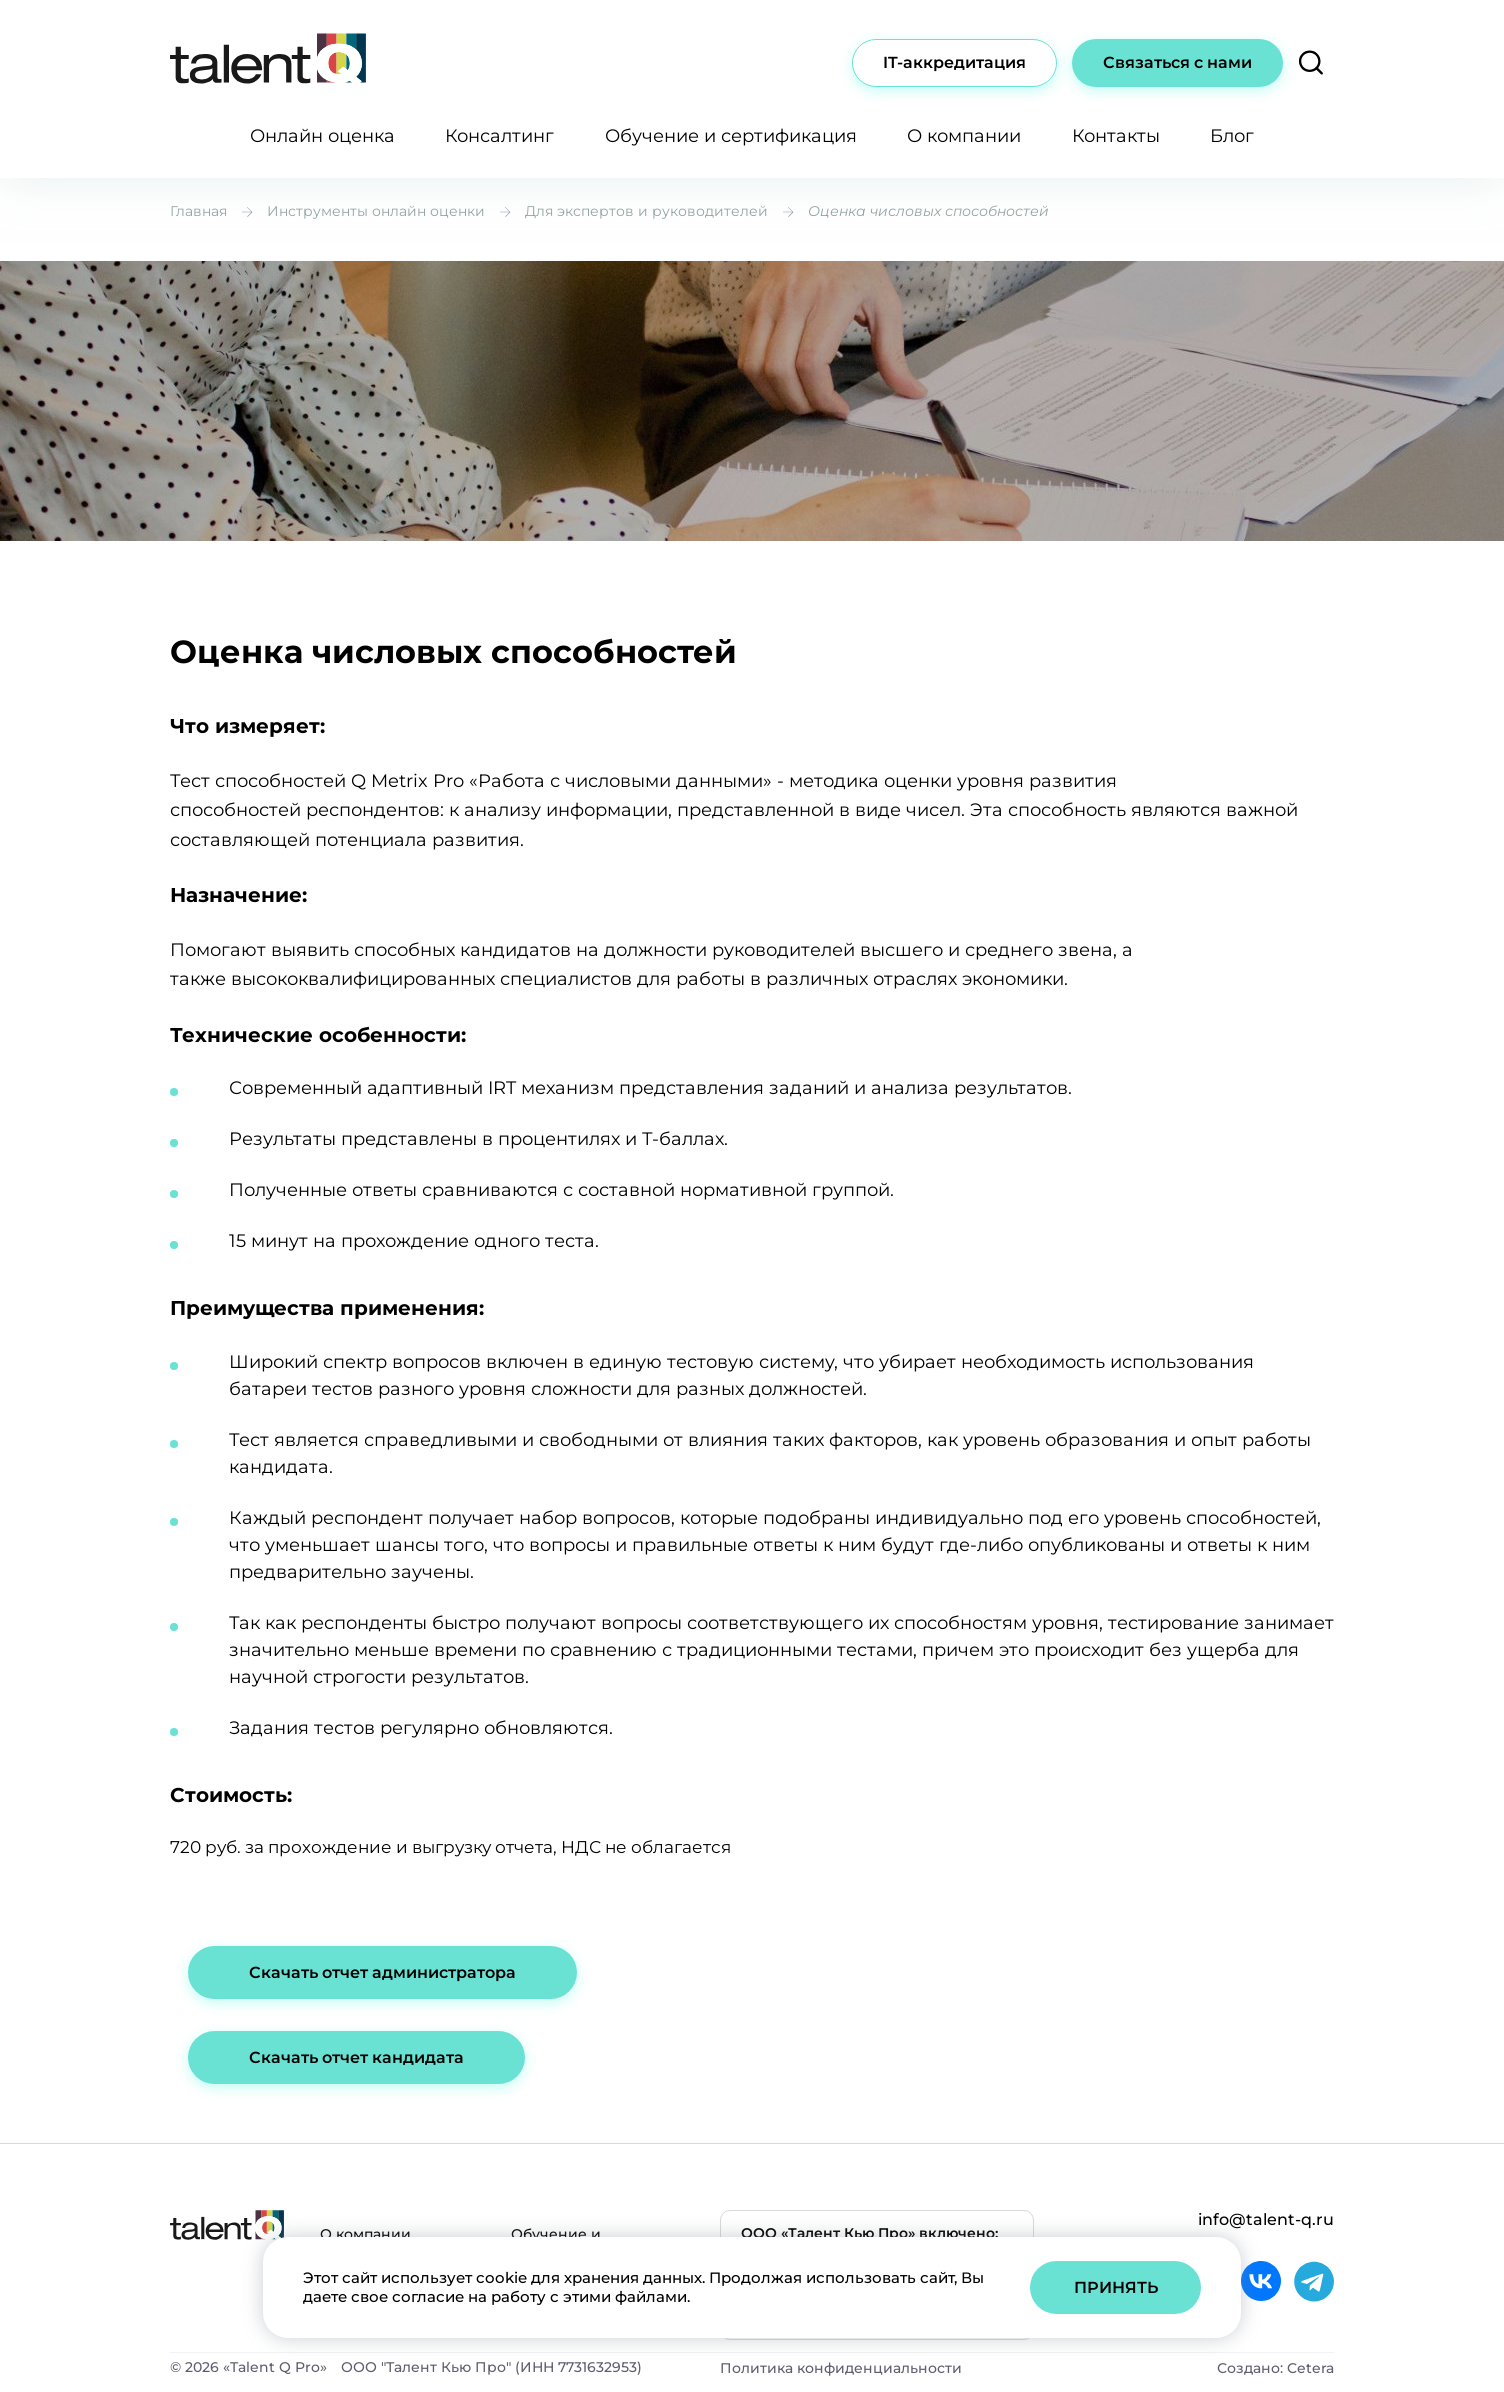 This screenshot has width=1504, height=2392. I want to click on Создано: Cetera, so click(1275, 2368).